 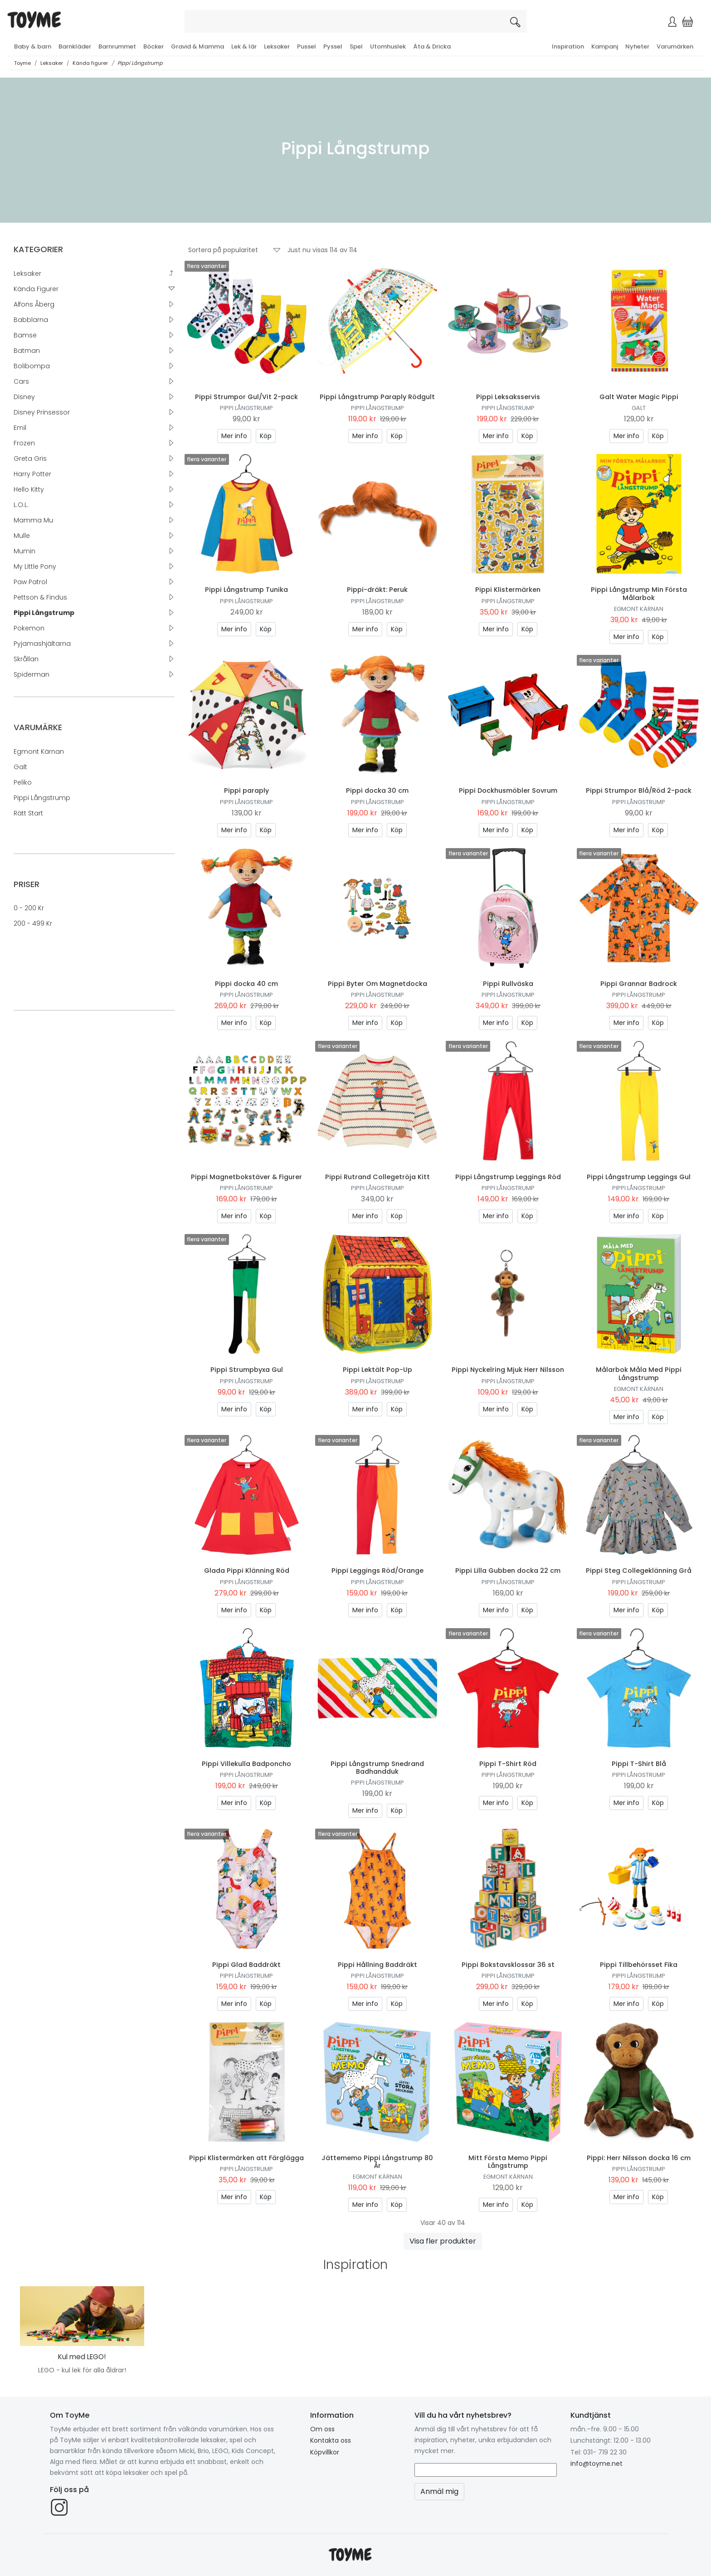 I want to click on Kontakta oss, so click(x=330, y=2440).